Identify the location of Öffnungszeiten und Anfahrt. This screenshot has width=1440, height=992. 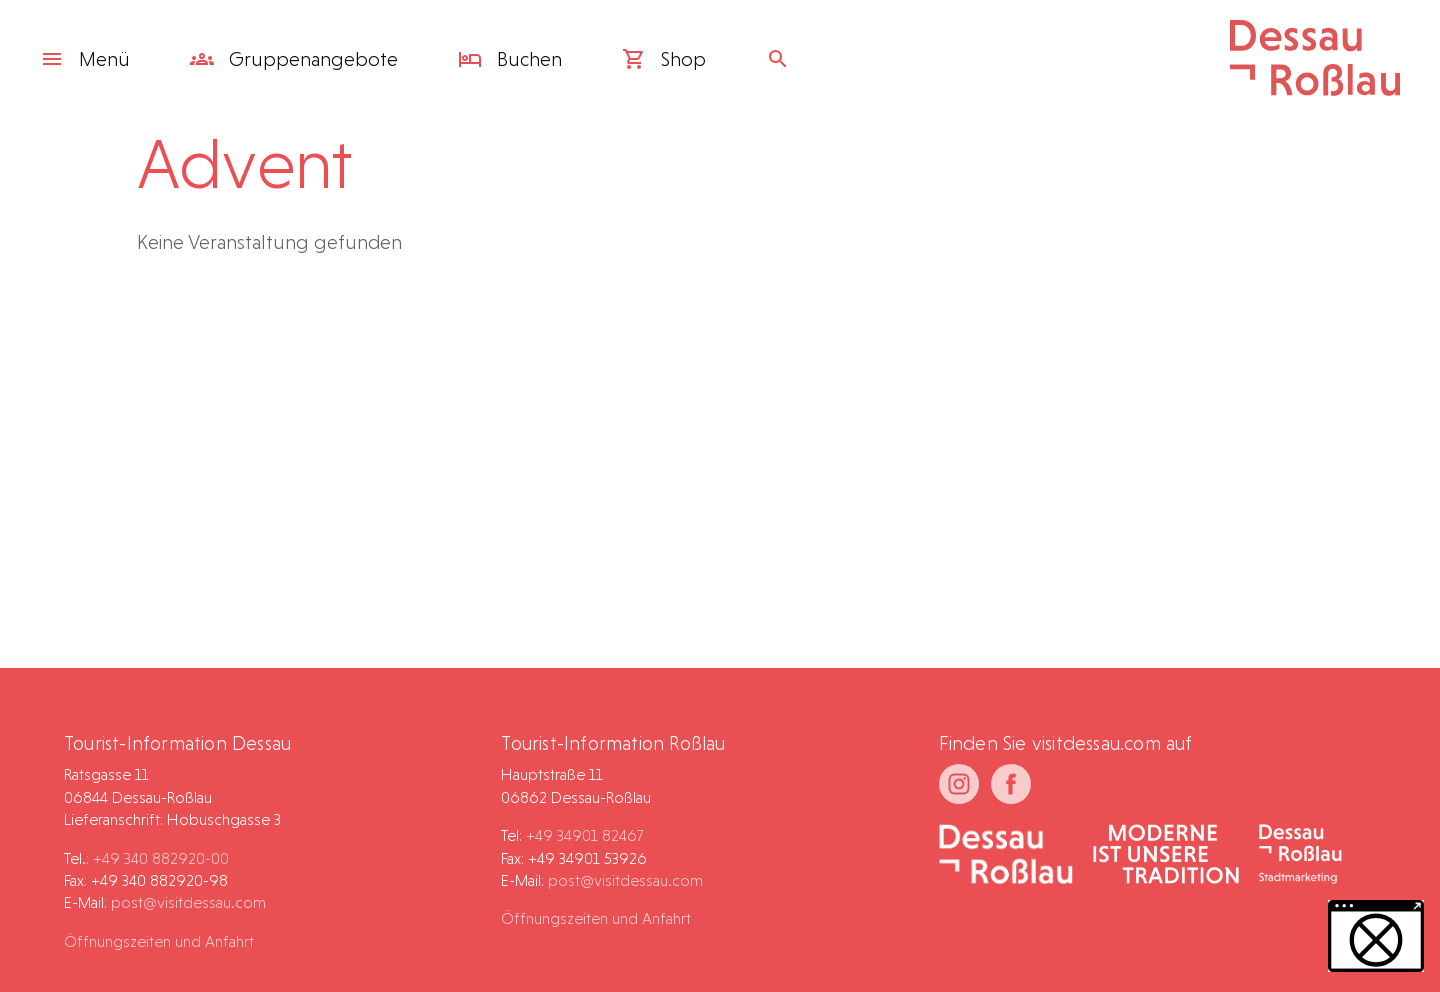
(159, 941).